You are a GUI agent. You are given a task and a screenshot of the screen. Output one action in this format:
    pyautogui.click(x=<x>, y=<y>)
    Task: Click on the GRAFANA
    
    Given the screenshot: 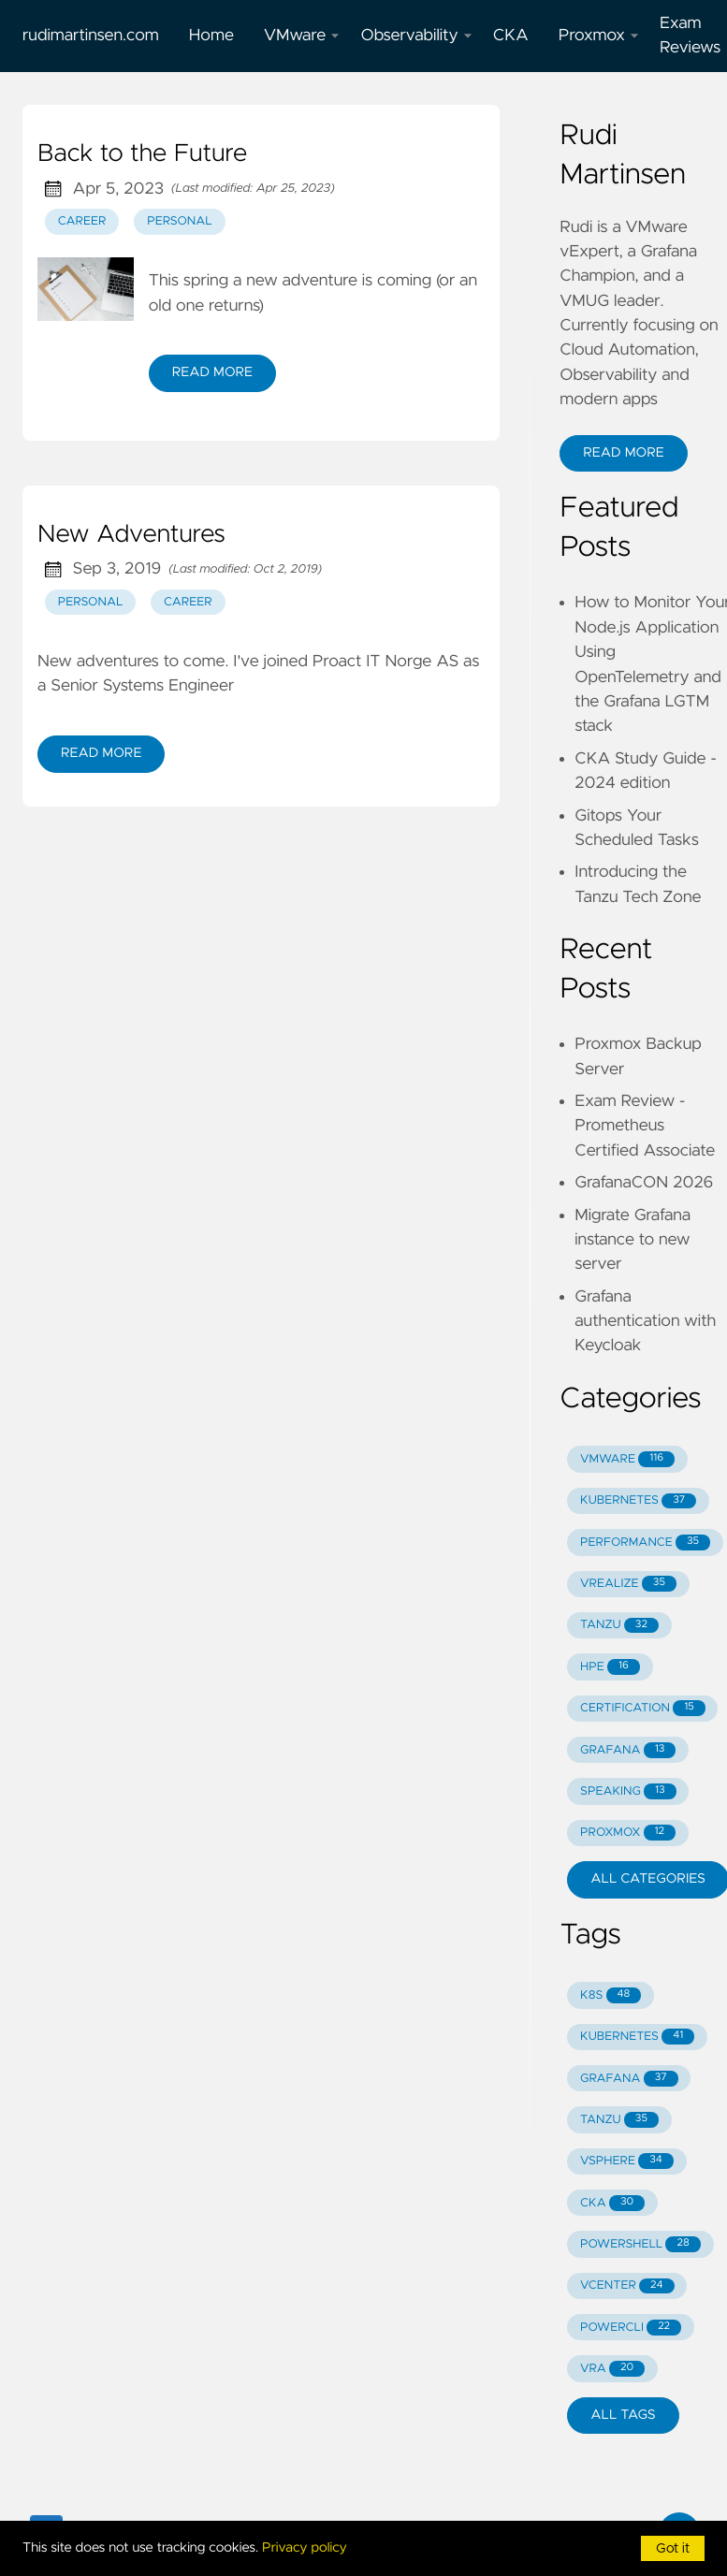 What is the action you would take?
    pyautogui.click(x=628, y=1750)
    